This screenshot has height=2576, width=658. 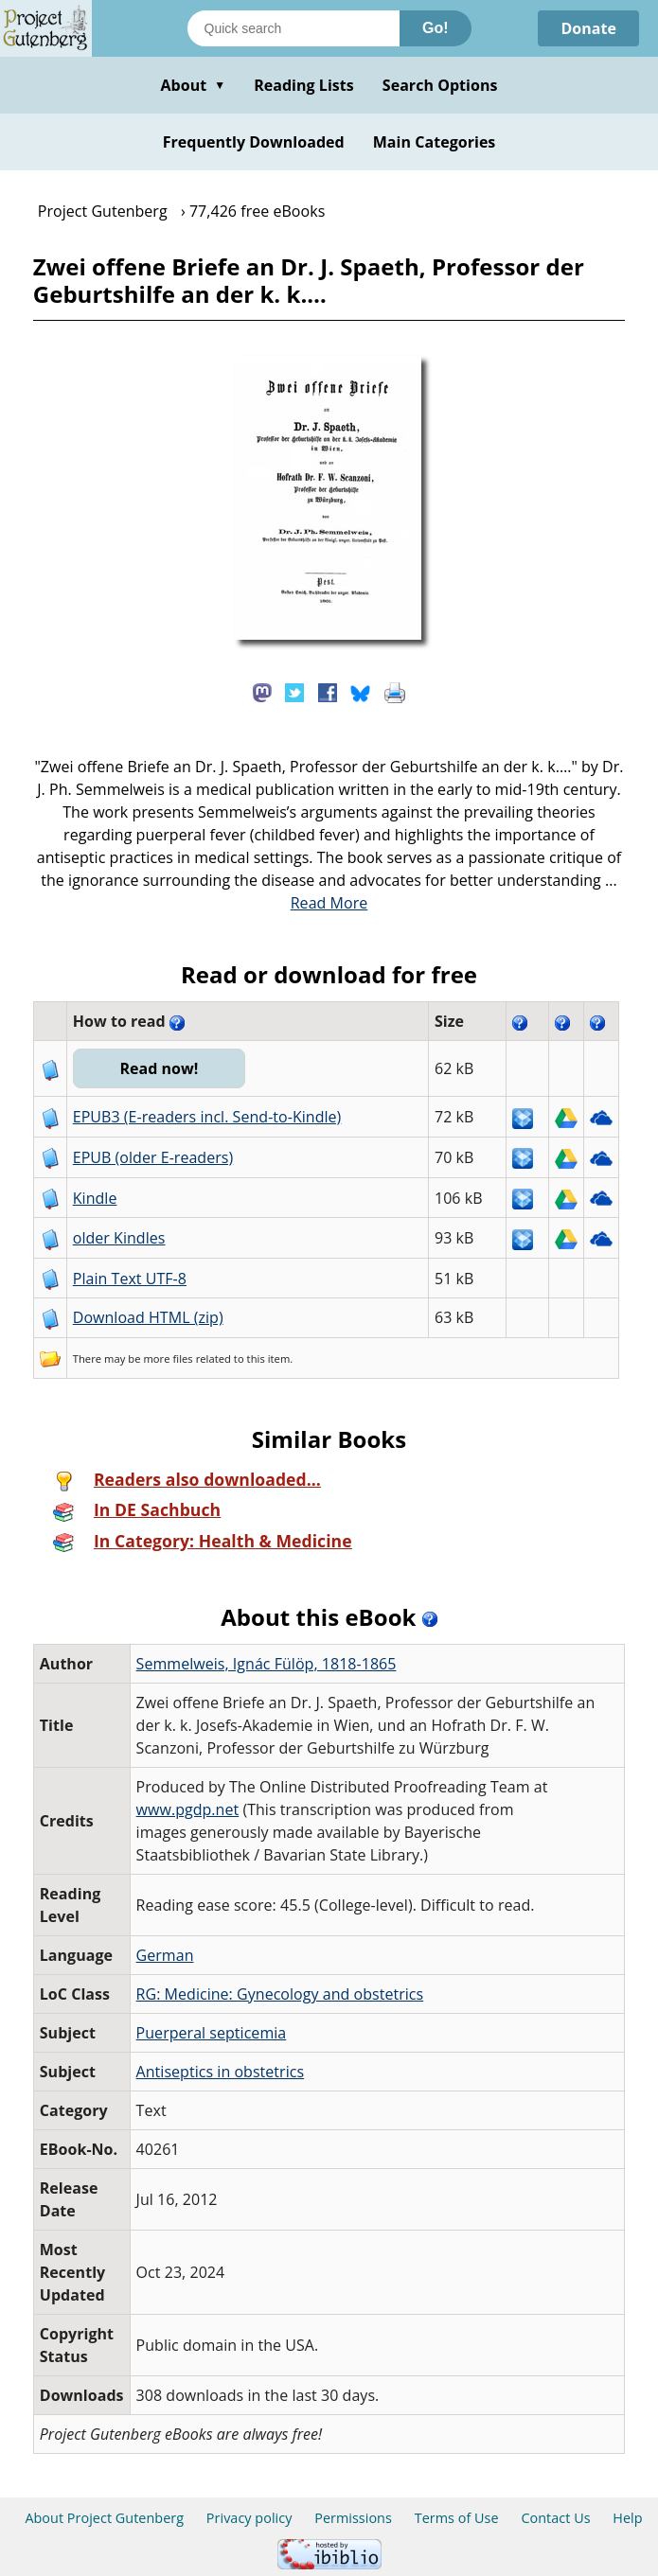 What do you see at coordinates (148, 1317) in the screenshot?
I see `Download HTML (zip)` at bounding box center [148, 1317].